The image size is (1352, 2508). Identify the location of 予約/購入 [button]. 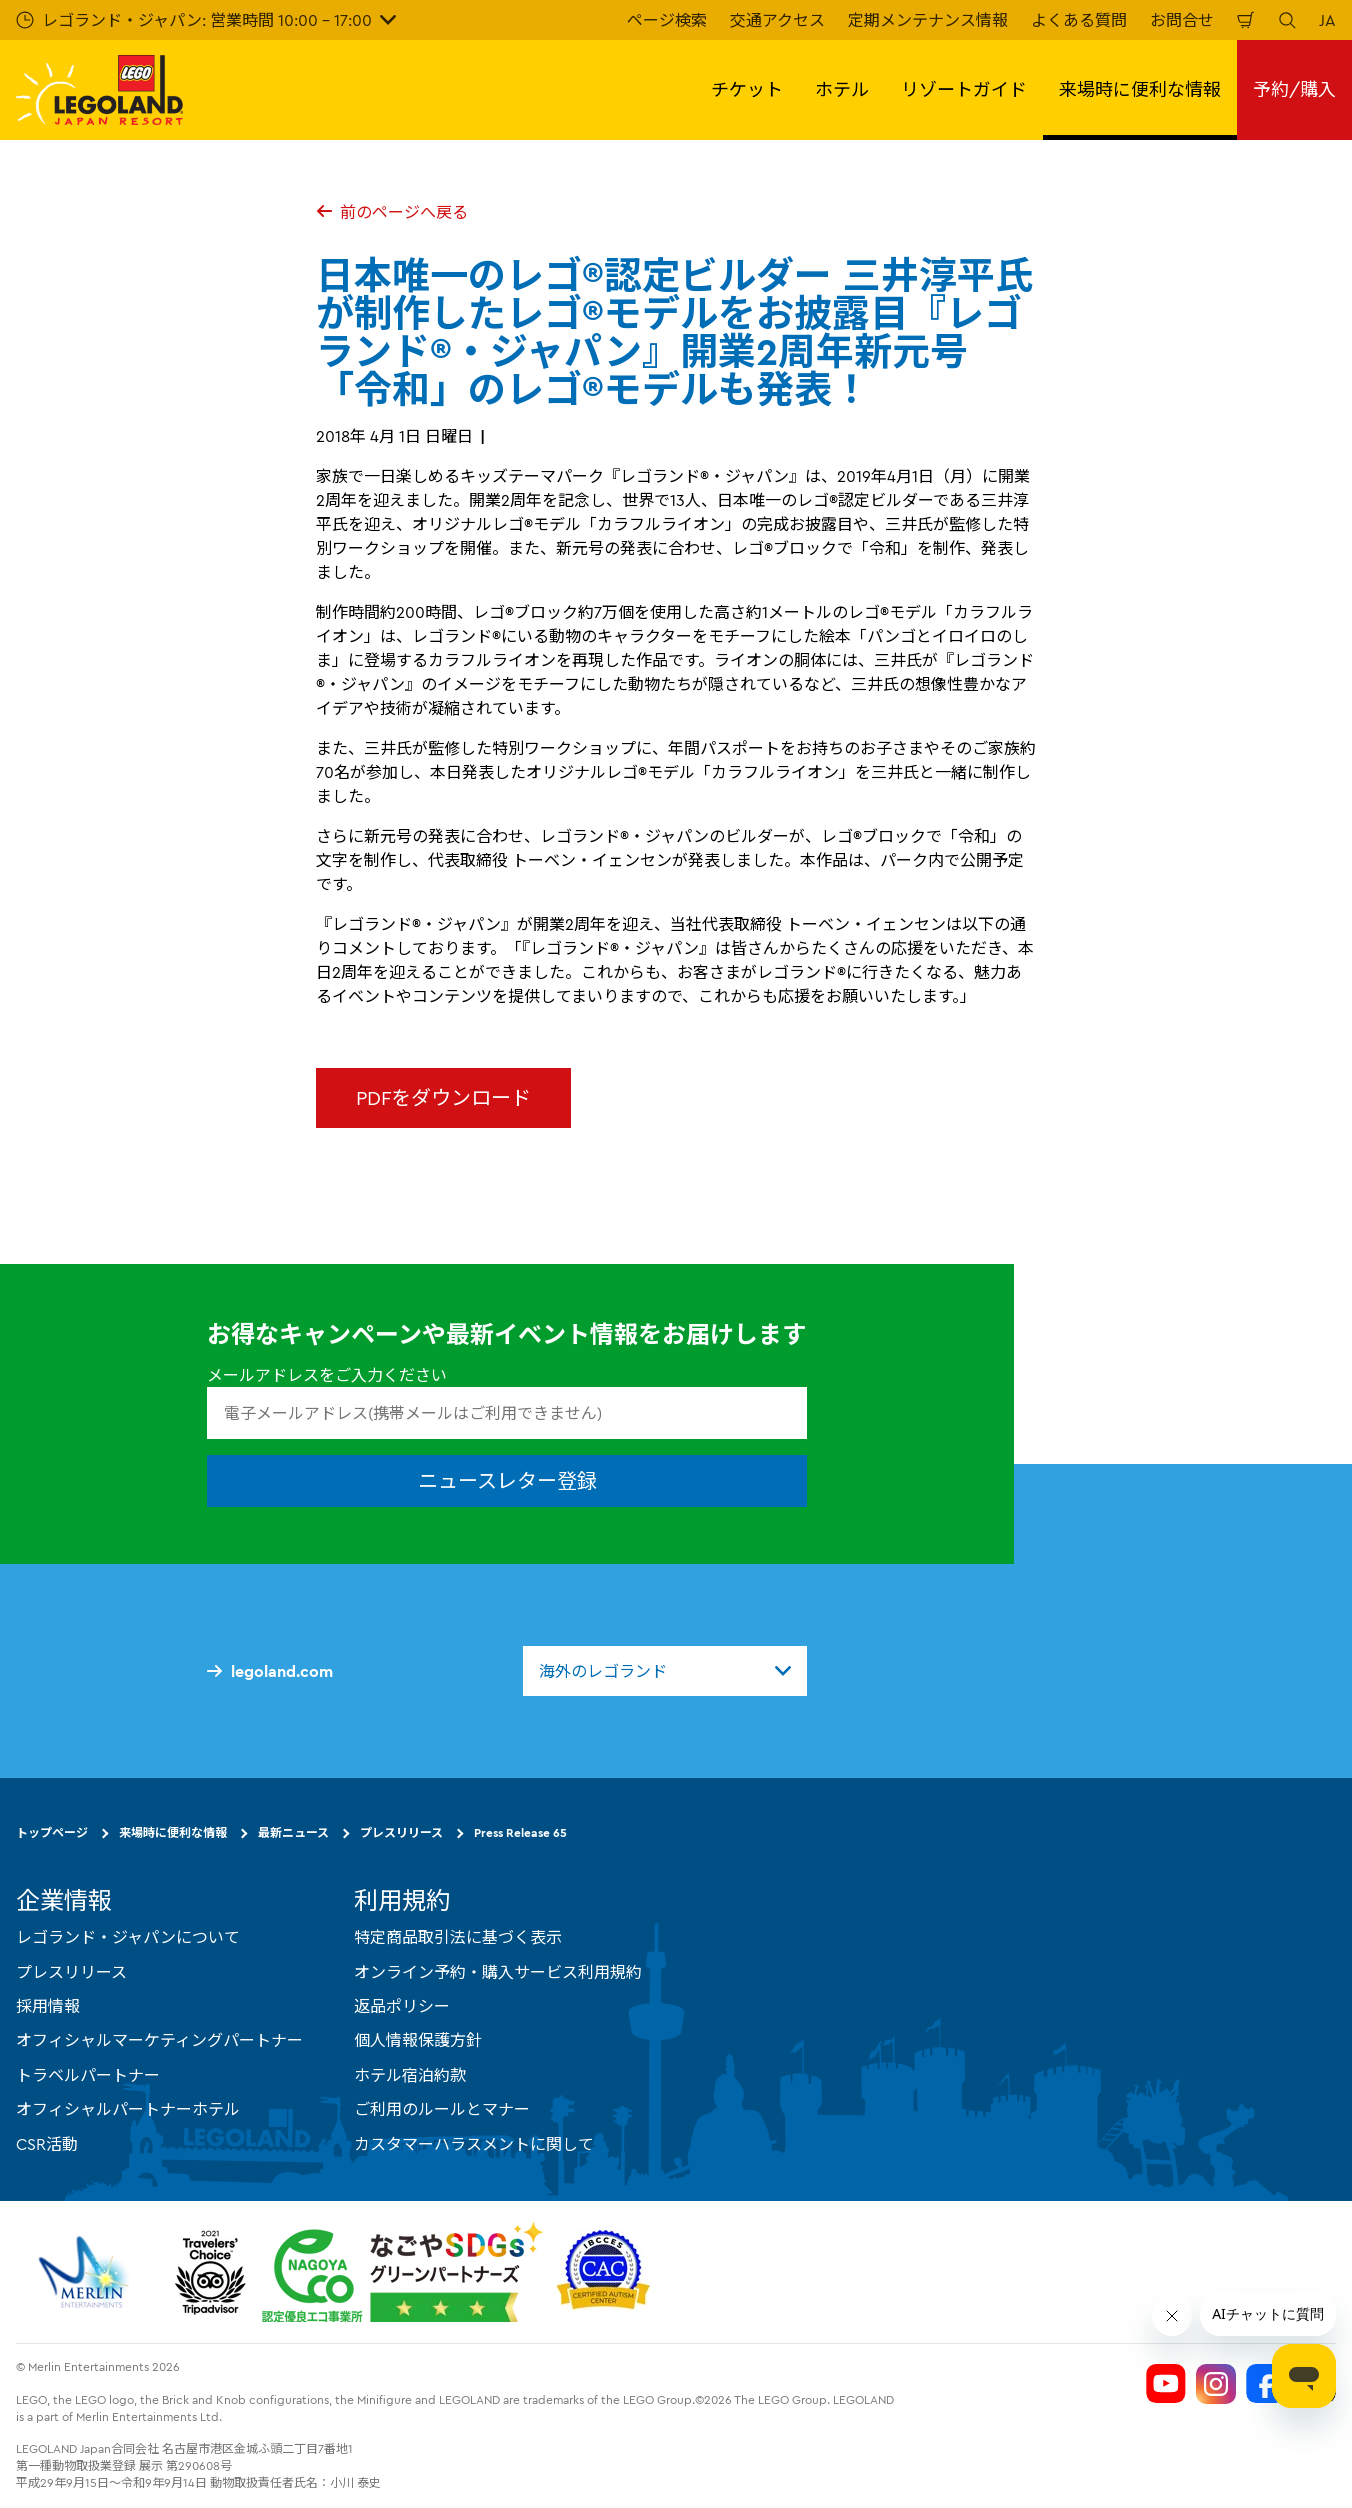
(1294, 89).